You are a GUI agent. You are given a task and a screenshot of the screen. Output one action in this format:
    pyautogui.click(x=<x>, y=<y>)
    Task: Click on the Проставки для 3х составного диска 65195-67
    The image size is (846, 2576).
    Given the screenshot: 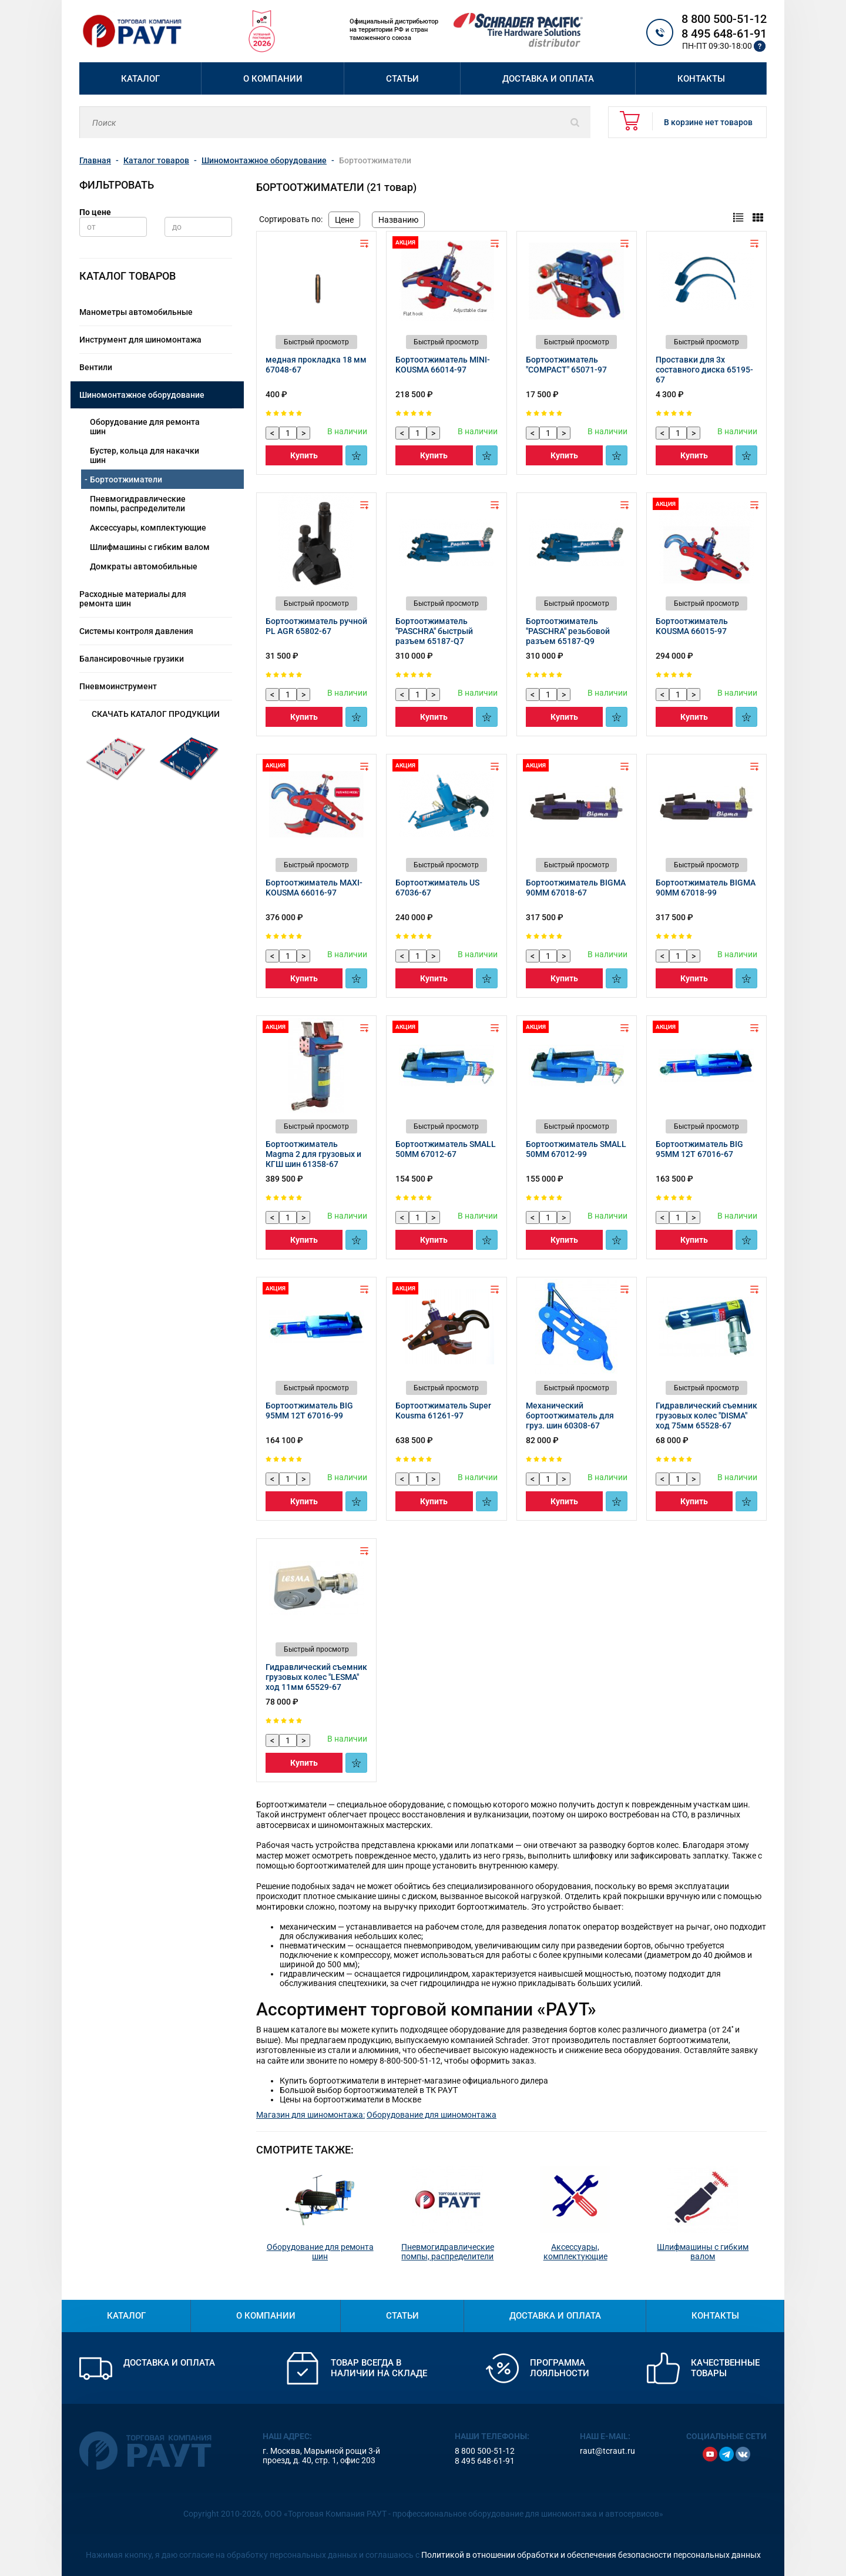 What is the action you would take?
    pyautogui.click(x=704, y=369)
    